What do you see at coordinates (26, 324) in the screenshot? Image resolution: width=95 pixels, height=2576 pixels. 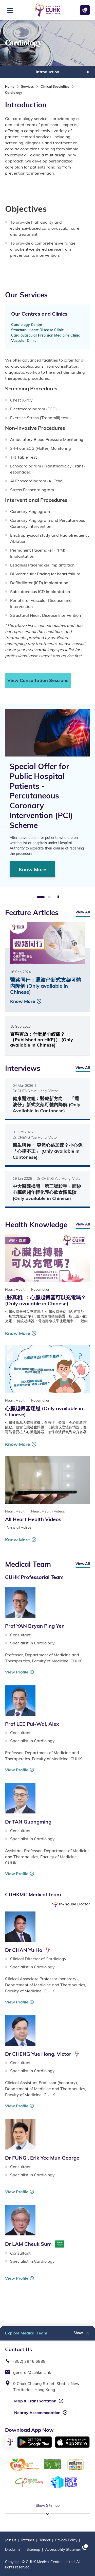 I see `Cardiology Centre` at bounding box center [26, 324].